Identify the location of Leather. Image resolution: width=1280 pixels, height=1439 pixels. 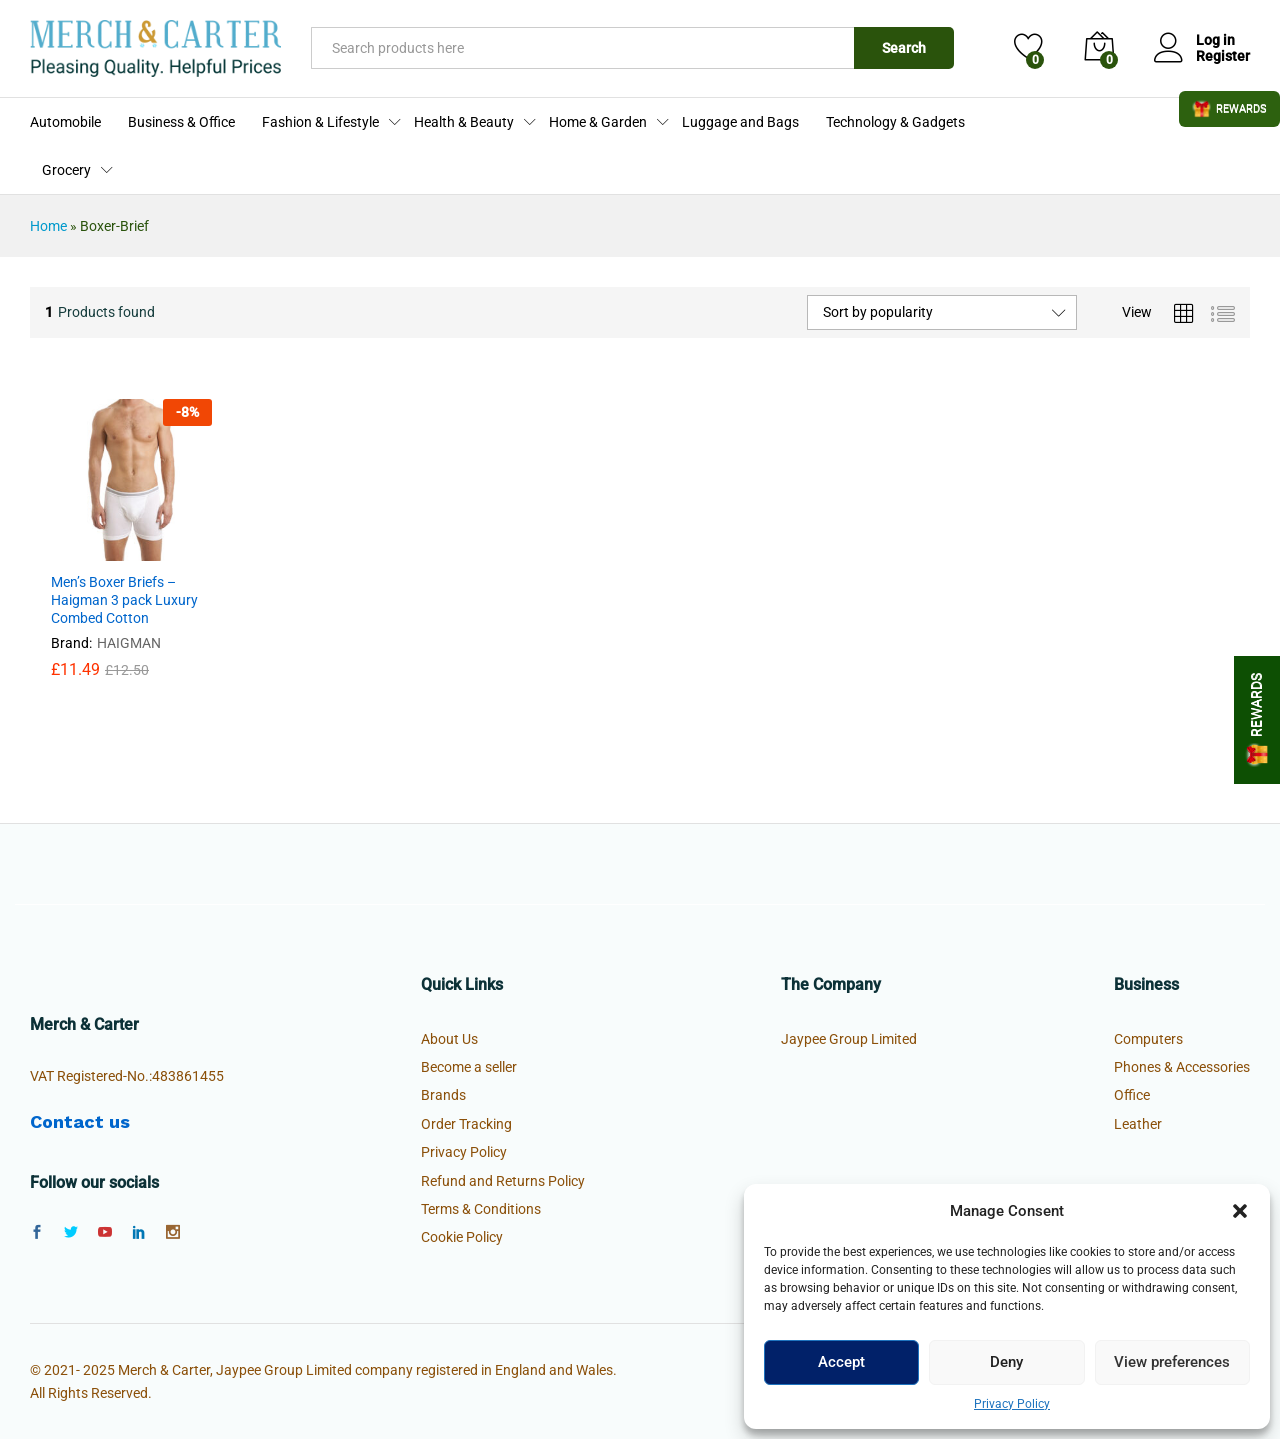
(1138, 1124).